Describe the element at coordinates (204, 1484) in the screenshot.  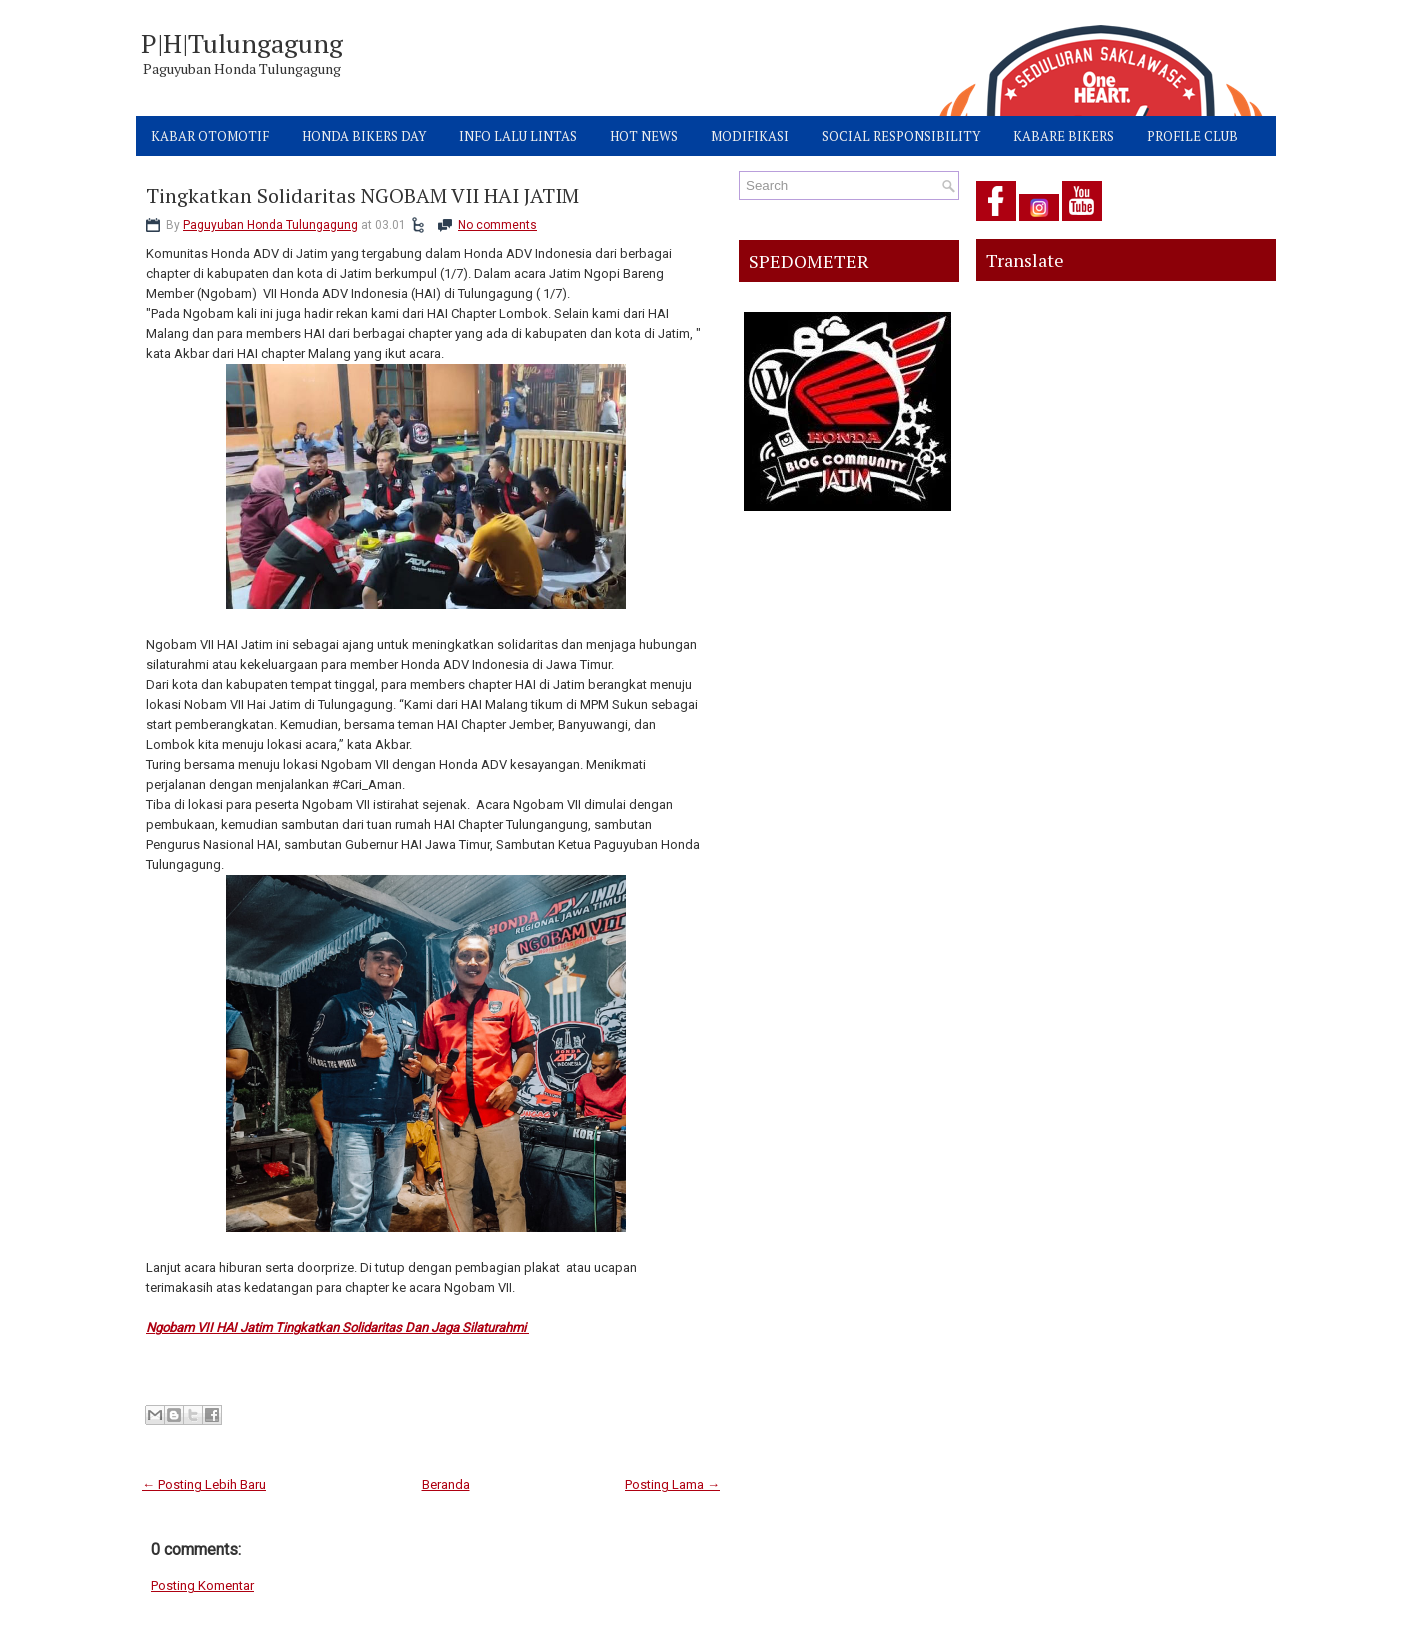
I see `← Posting Lebih Baru` at that location.